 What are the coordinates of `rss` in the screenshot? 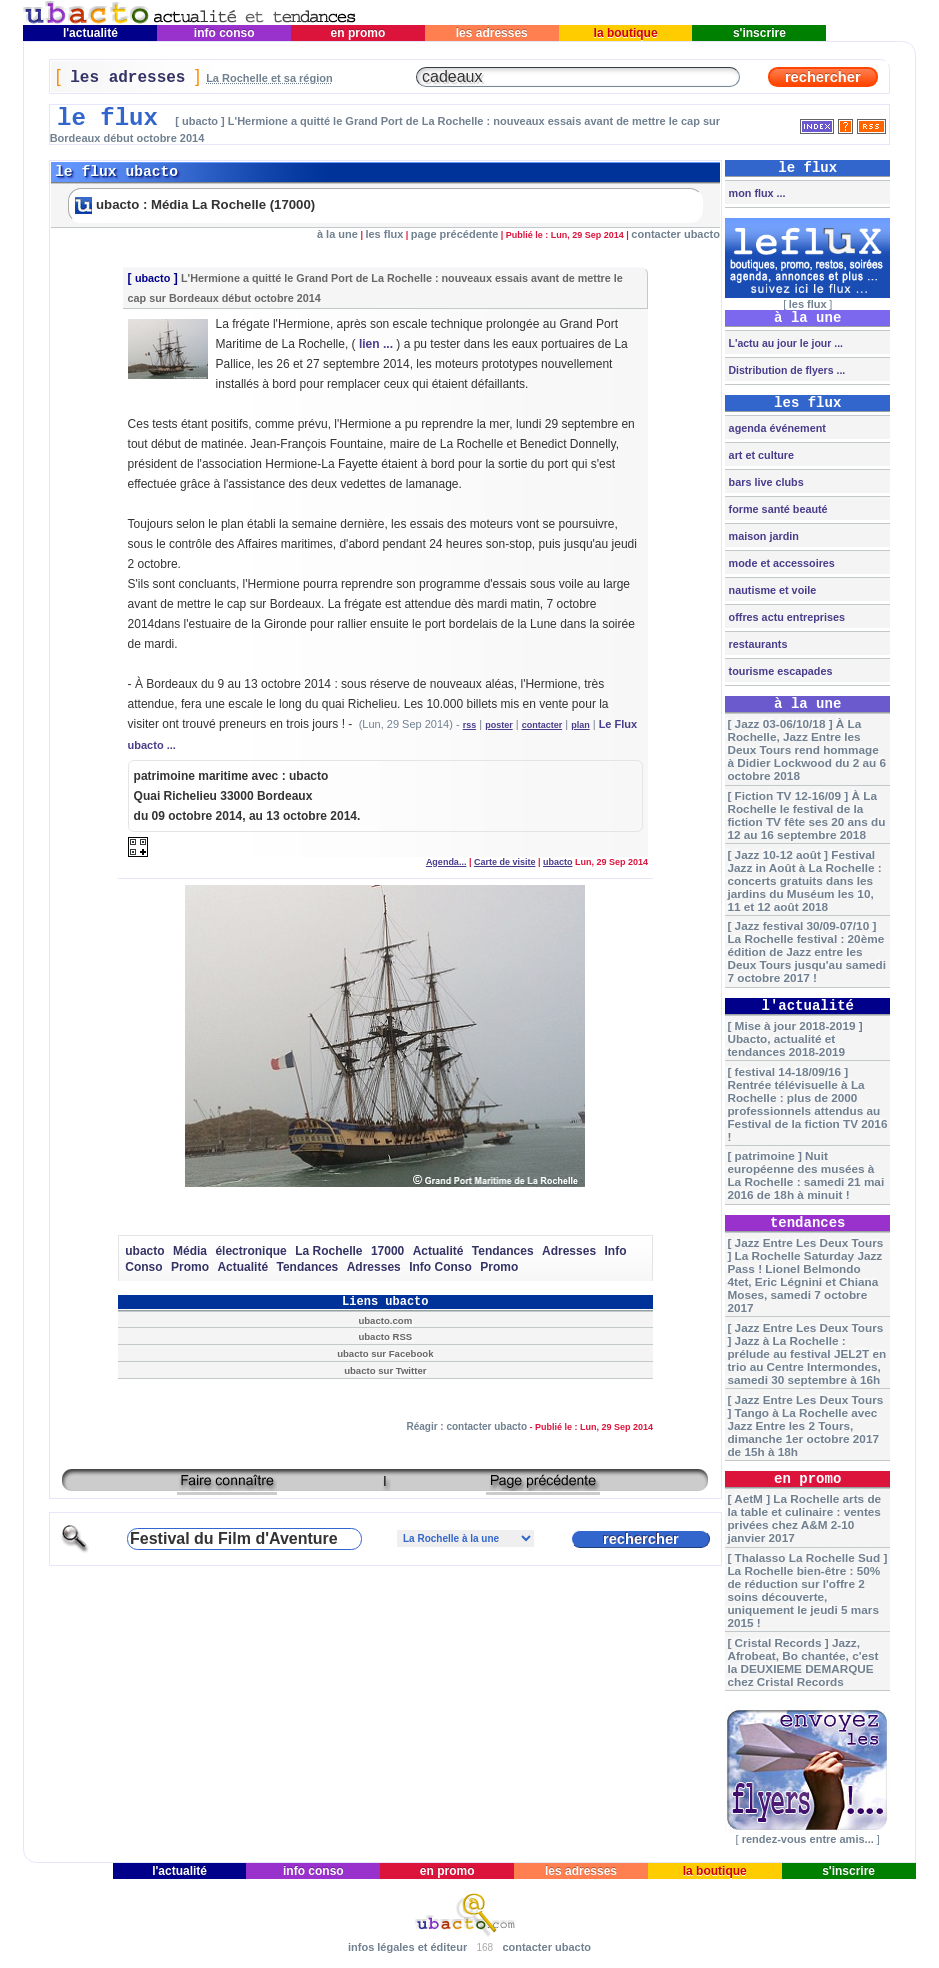 It's located at (470, 725).